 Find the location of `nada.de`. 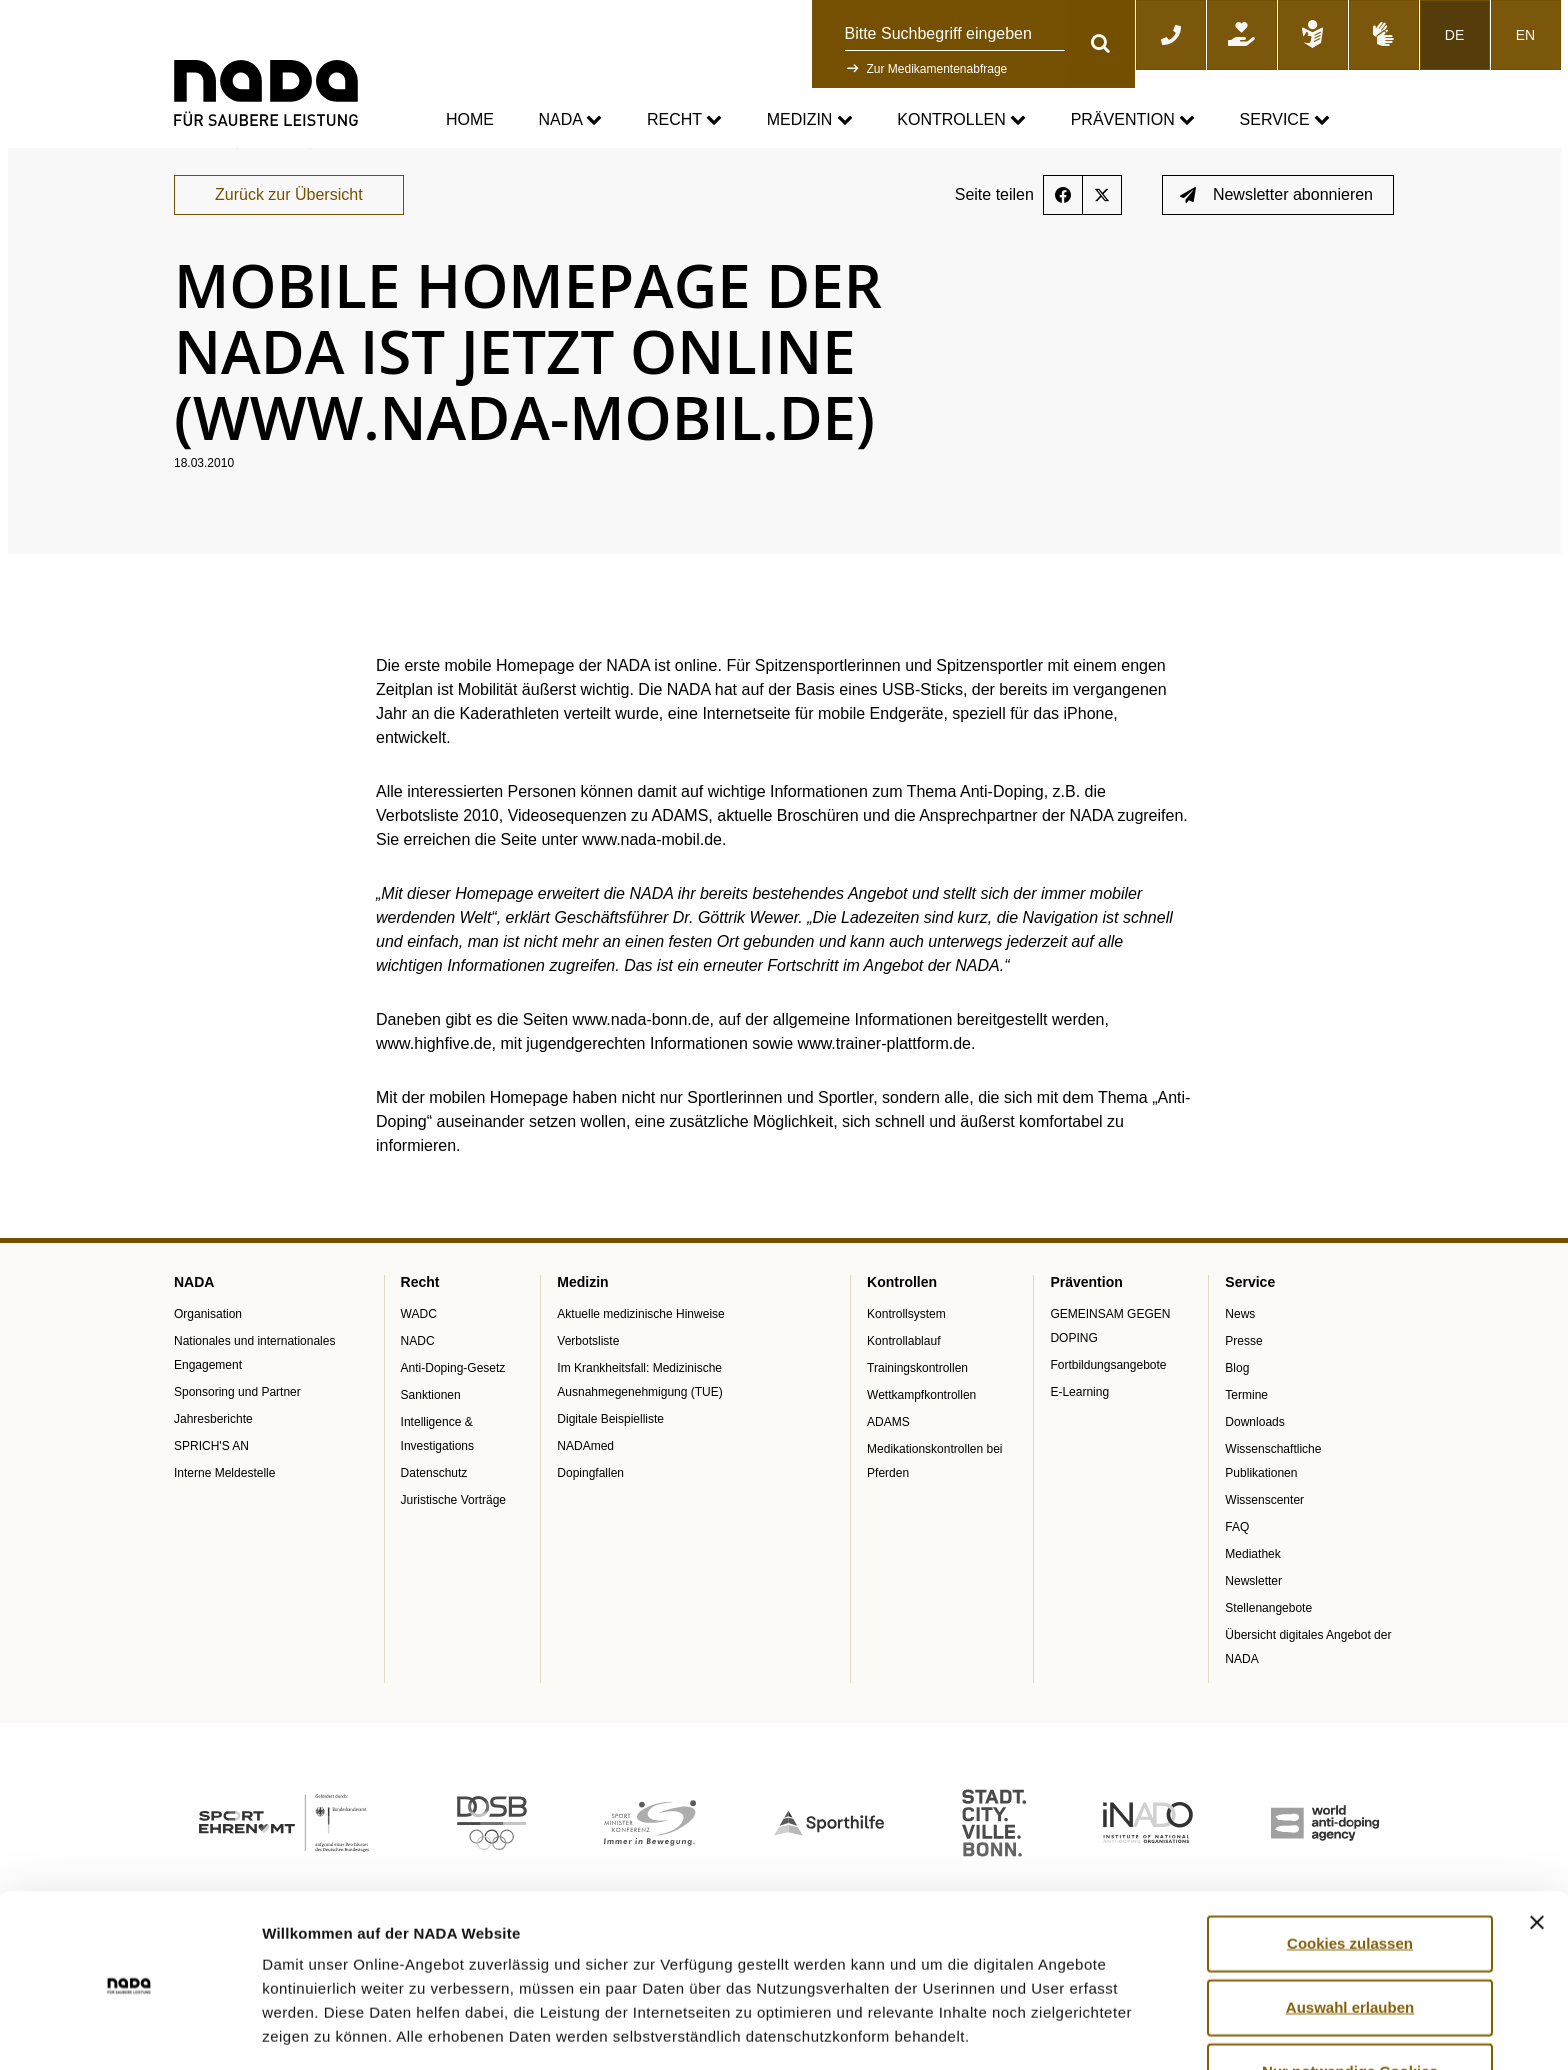

nada.de is located at coordinates (197, 161).